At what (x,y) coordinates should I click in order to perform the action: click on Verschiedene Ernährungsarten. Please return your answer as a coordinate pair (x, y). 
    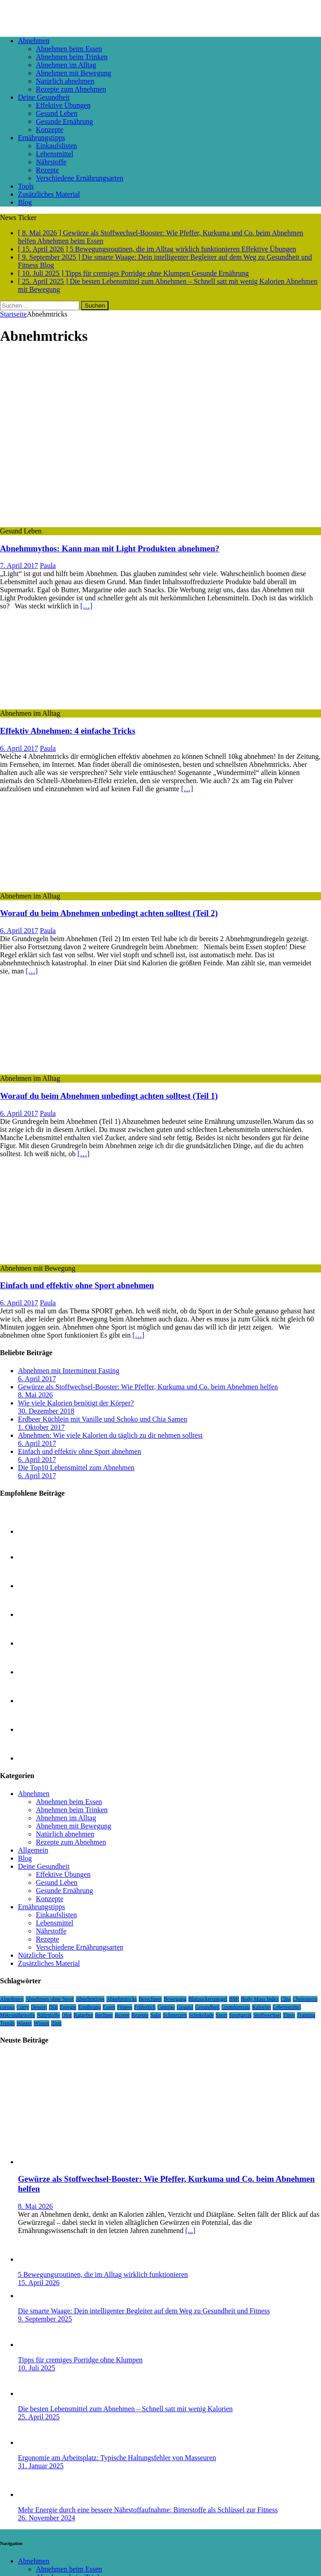
    Looking at the image, I should click on (79, 178).